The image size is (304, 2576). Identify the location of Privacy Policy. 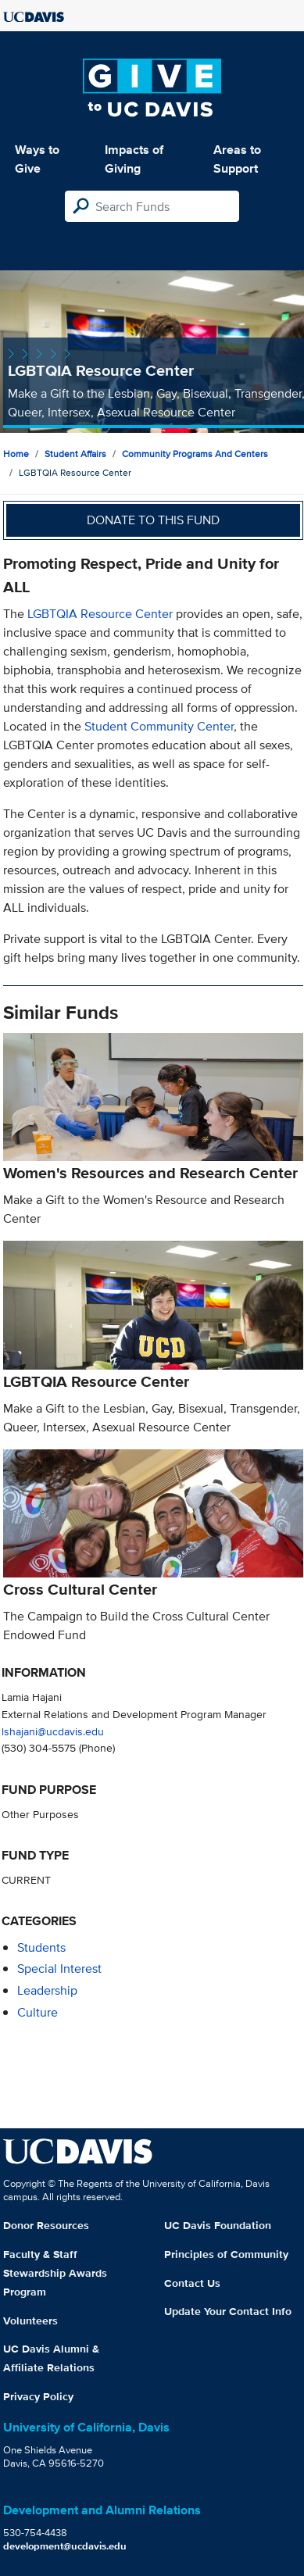
(38, 2396).